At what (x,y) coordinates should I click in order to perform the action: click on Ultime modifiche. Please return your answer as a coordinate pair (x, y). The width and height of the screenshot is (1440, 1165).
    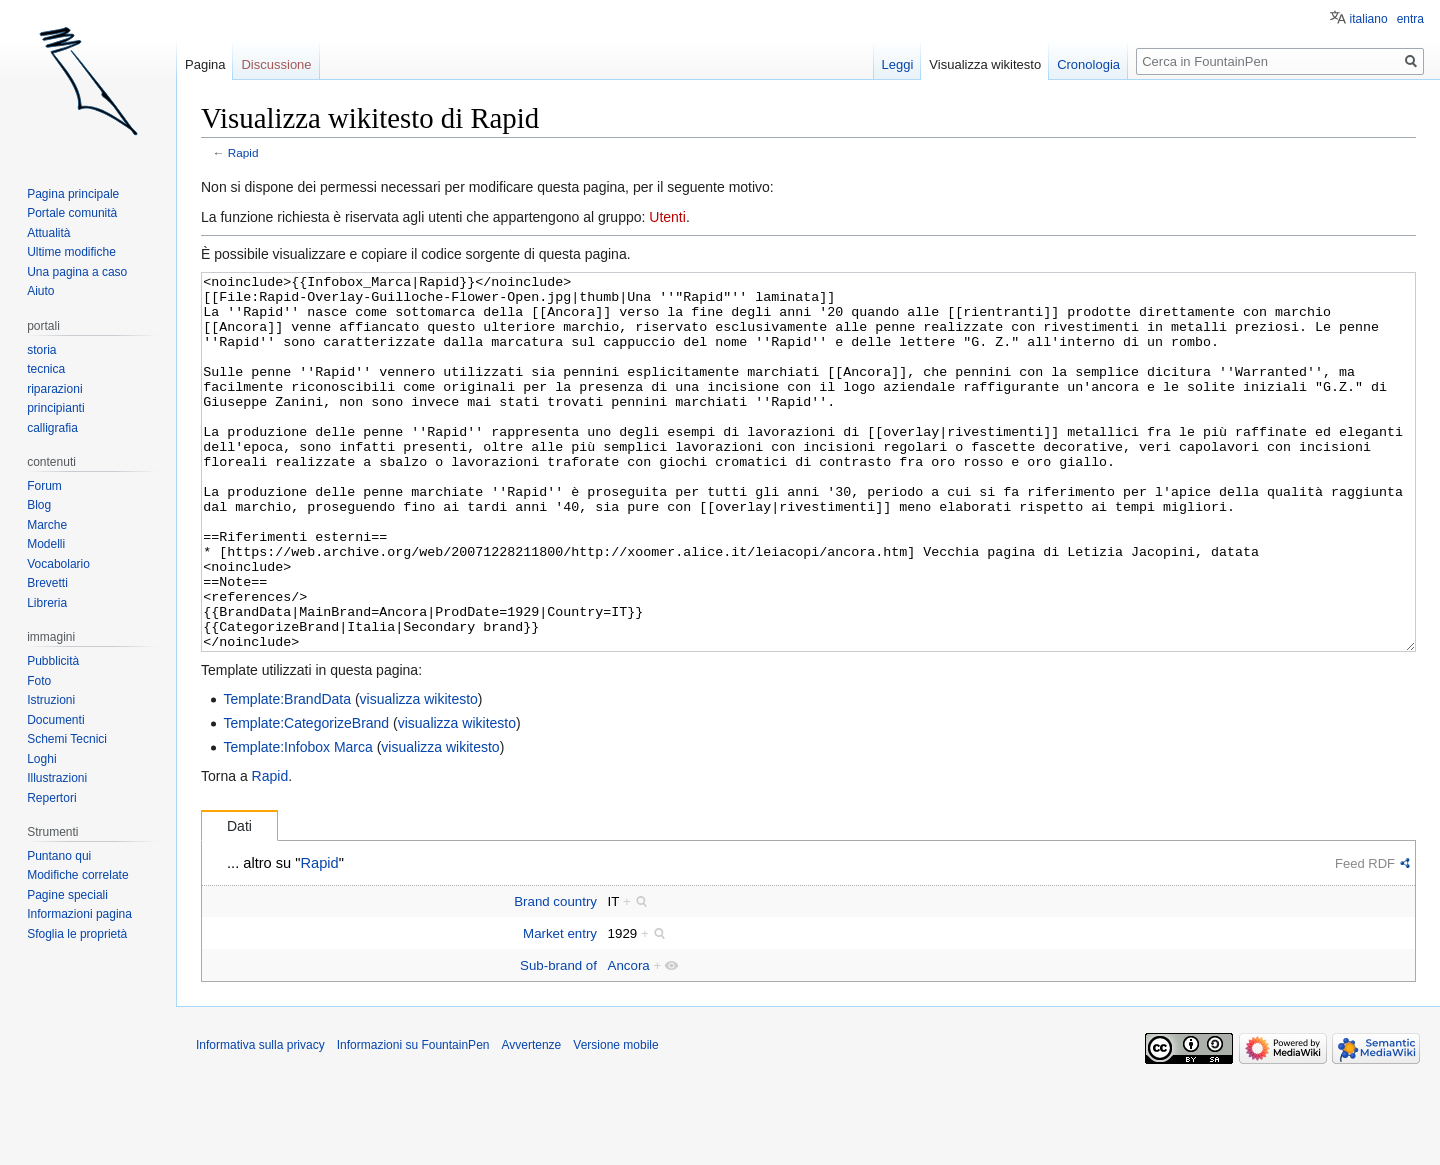
    Looking at the image, I should click on (71, 252).